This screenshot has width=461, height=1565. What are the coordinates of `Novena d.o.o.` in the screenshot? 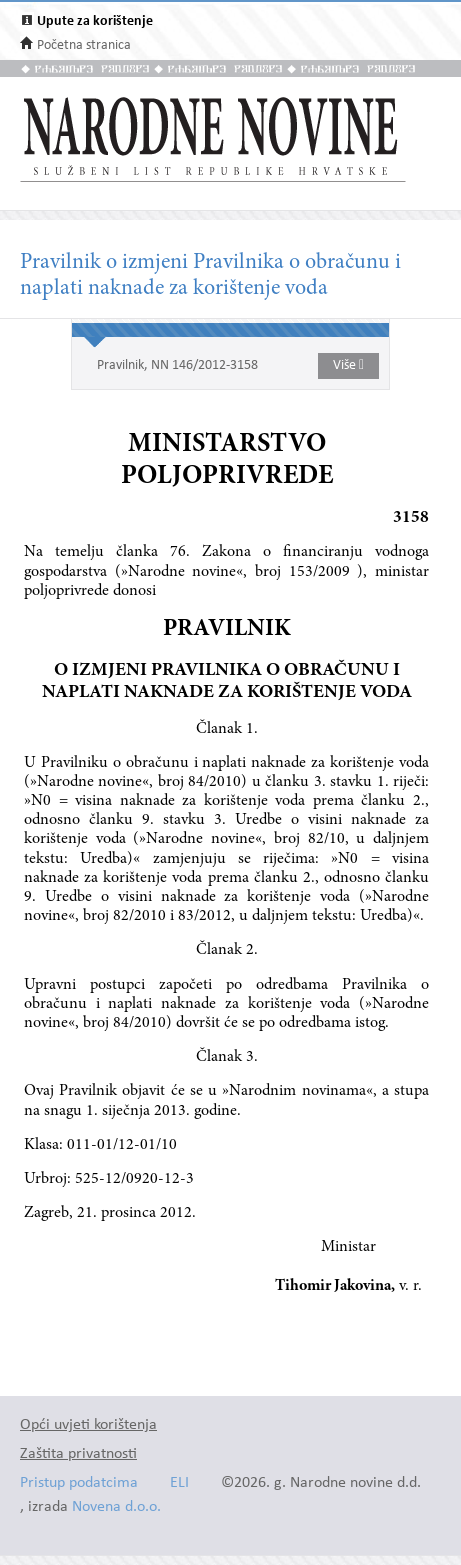 It's located at (116, 1507).